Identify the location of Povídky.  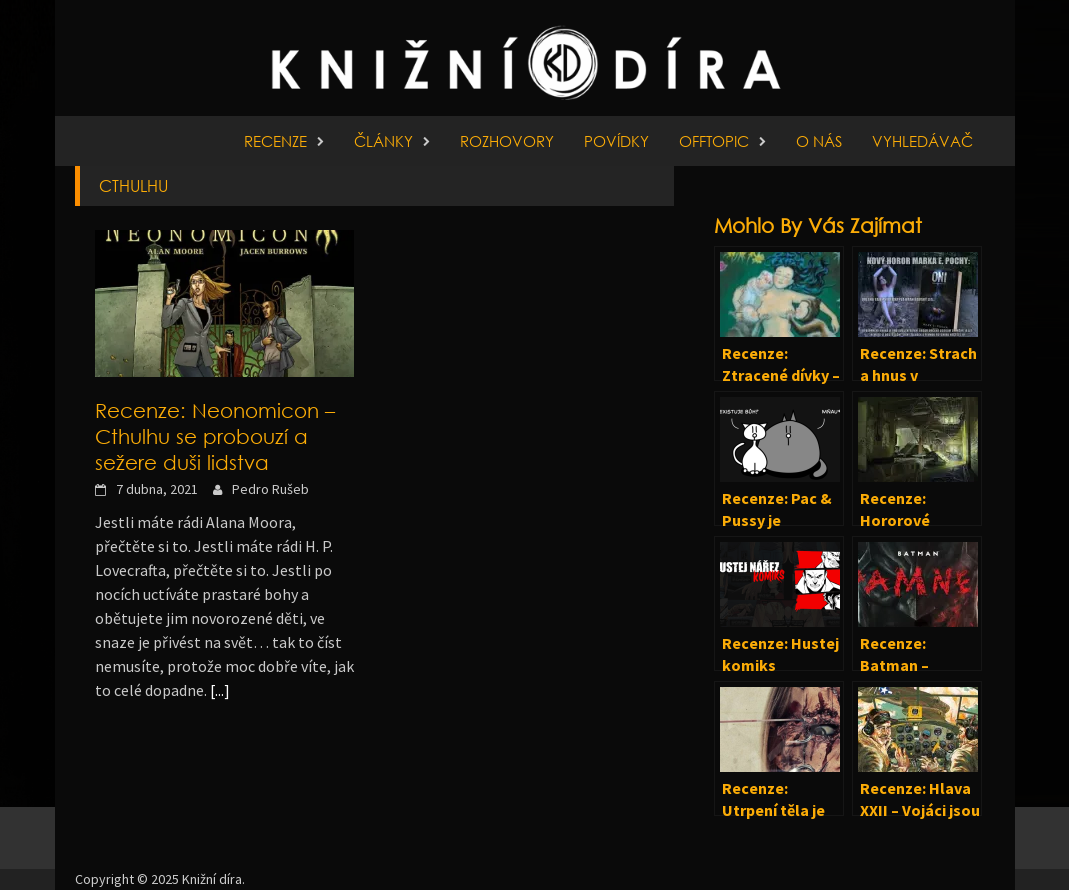
(616, 141).